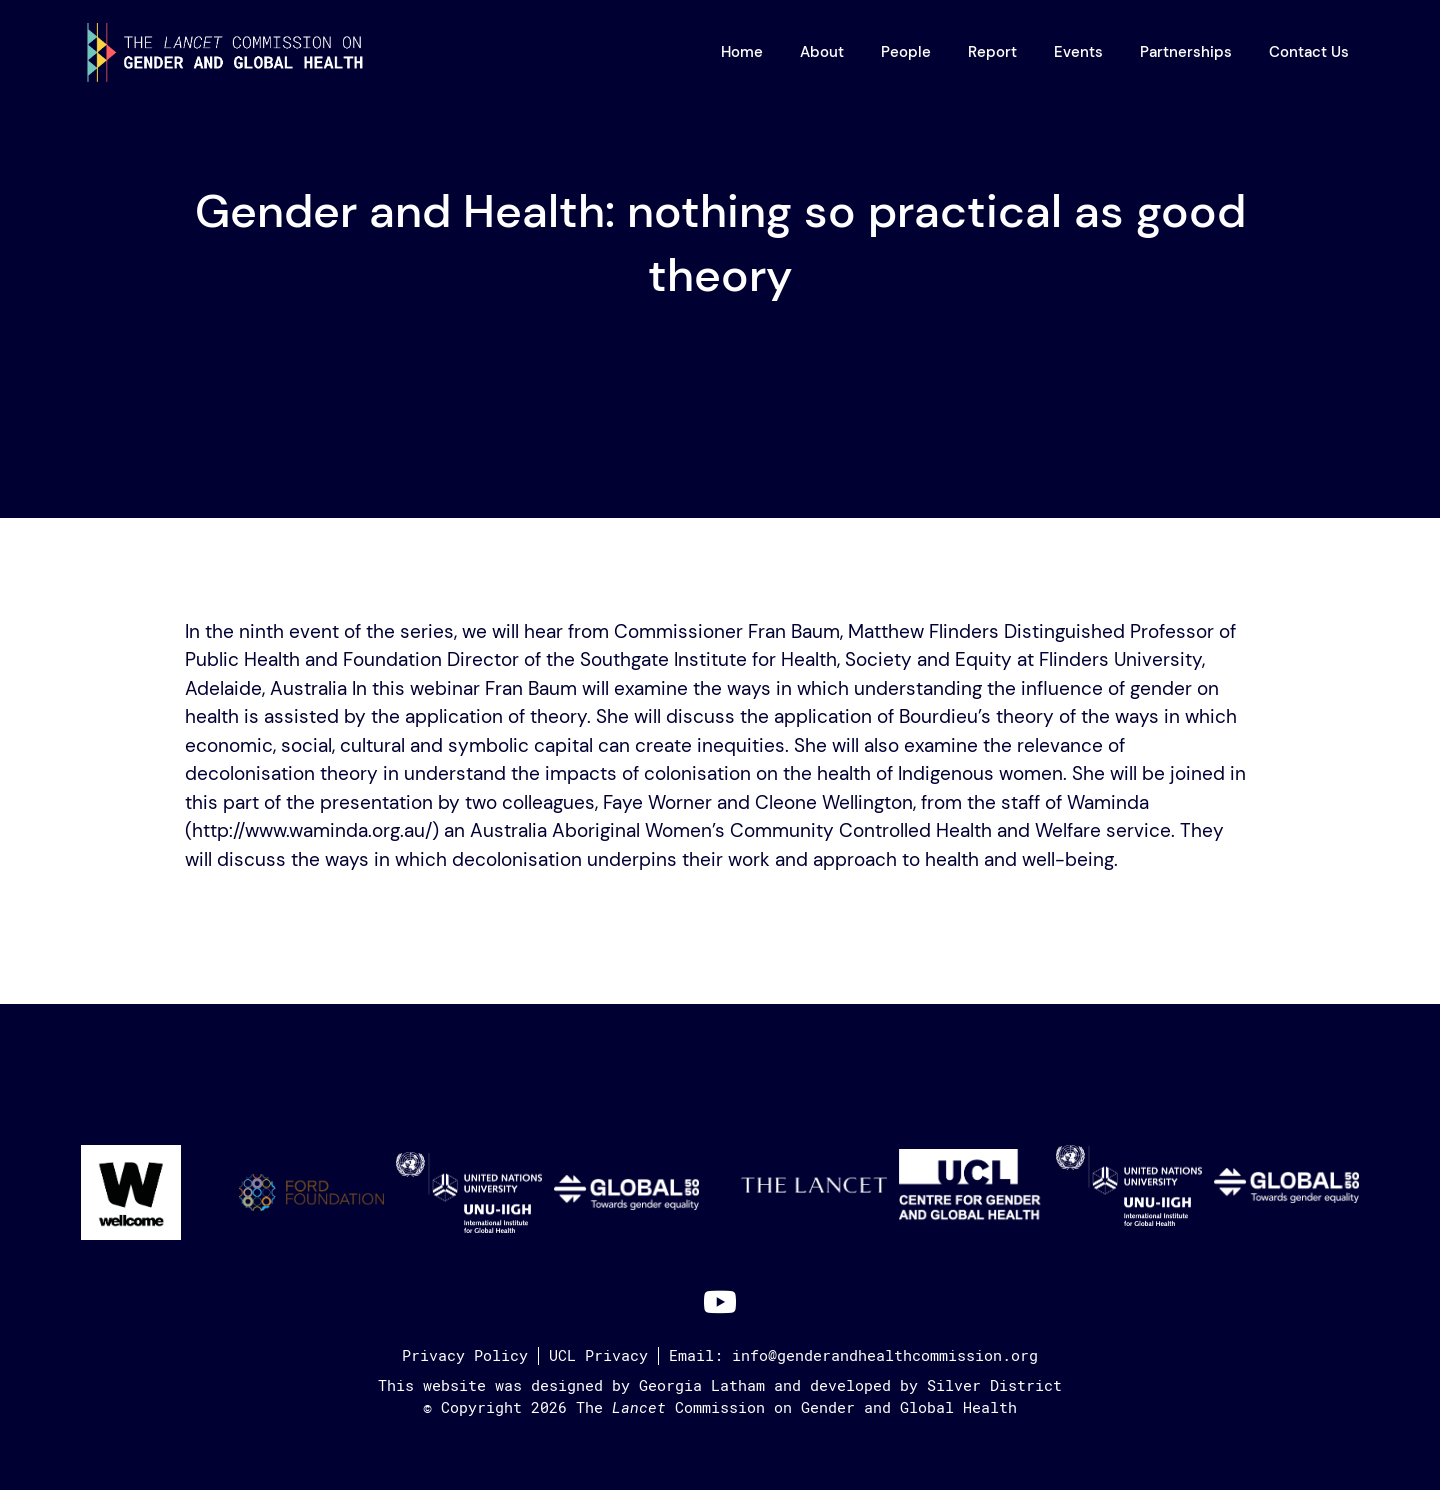 The height and width of the screenshot is (1490, 1440). I want to click on About, so click(822, 52).